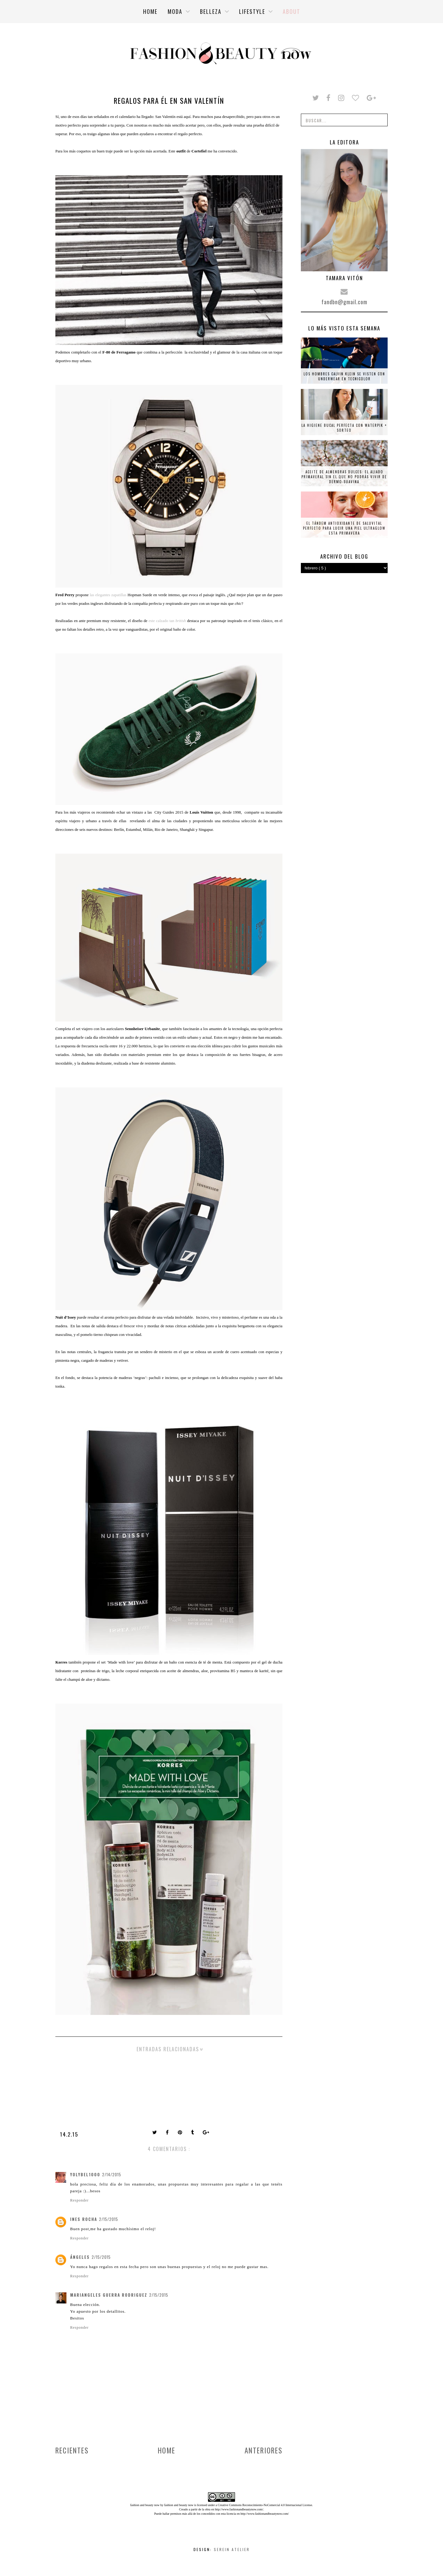  What do you see at coordinates (72, 2450) in the screenshot?
I see `Recientes` at bounding box center [72, 2450].